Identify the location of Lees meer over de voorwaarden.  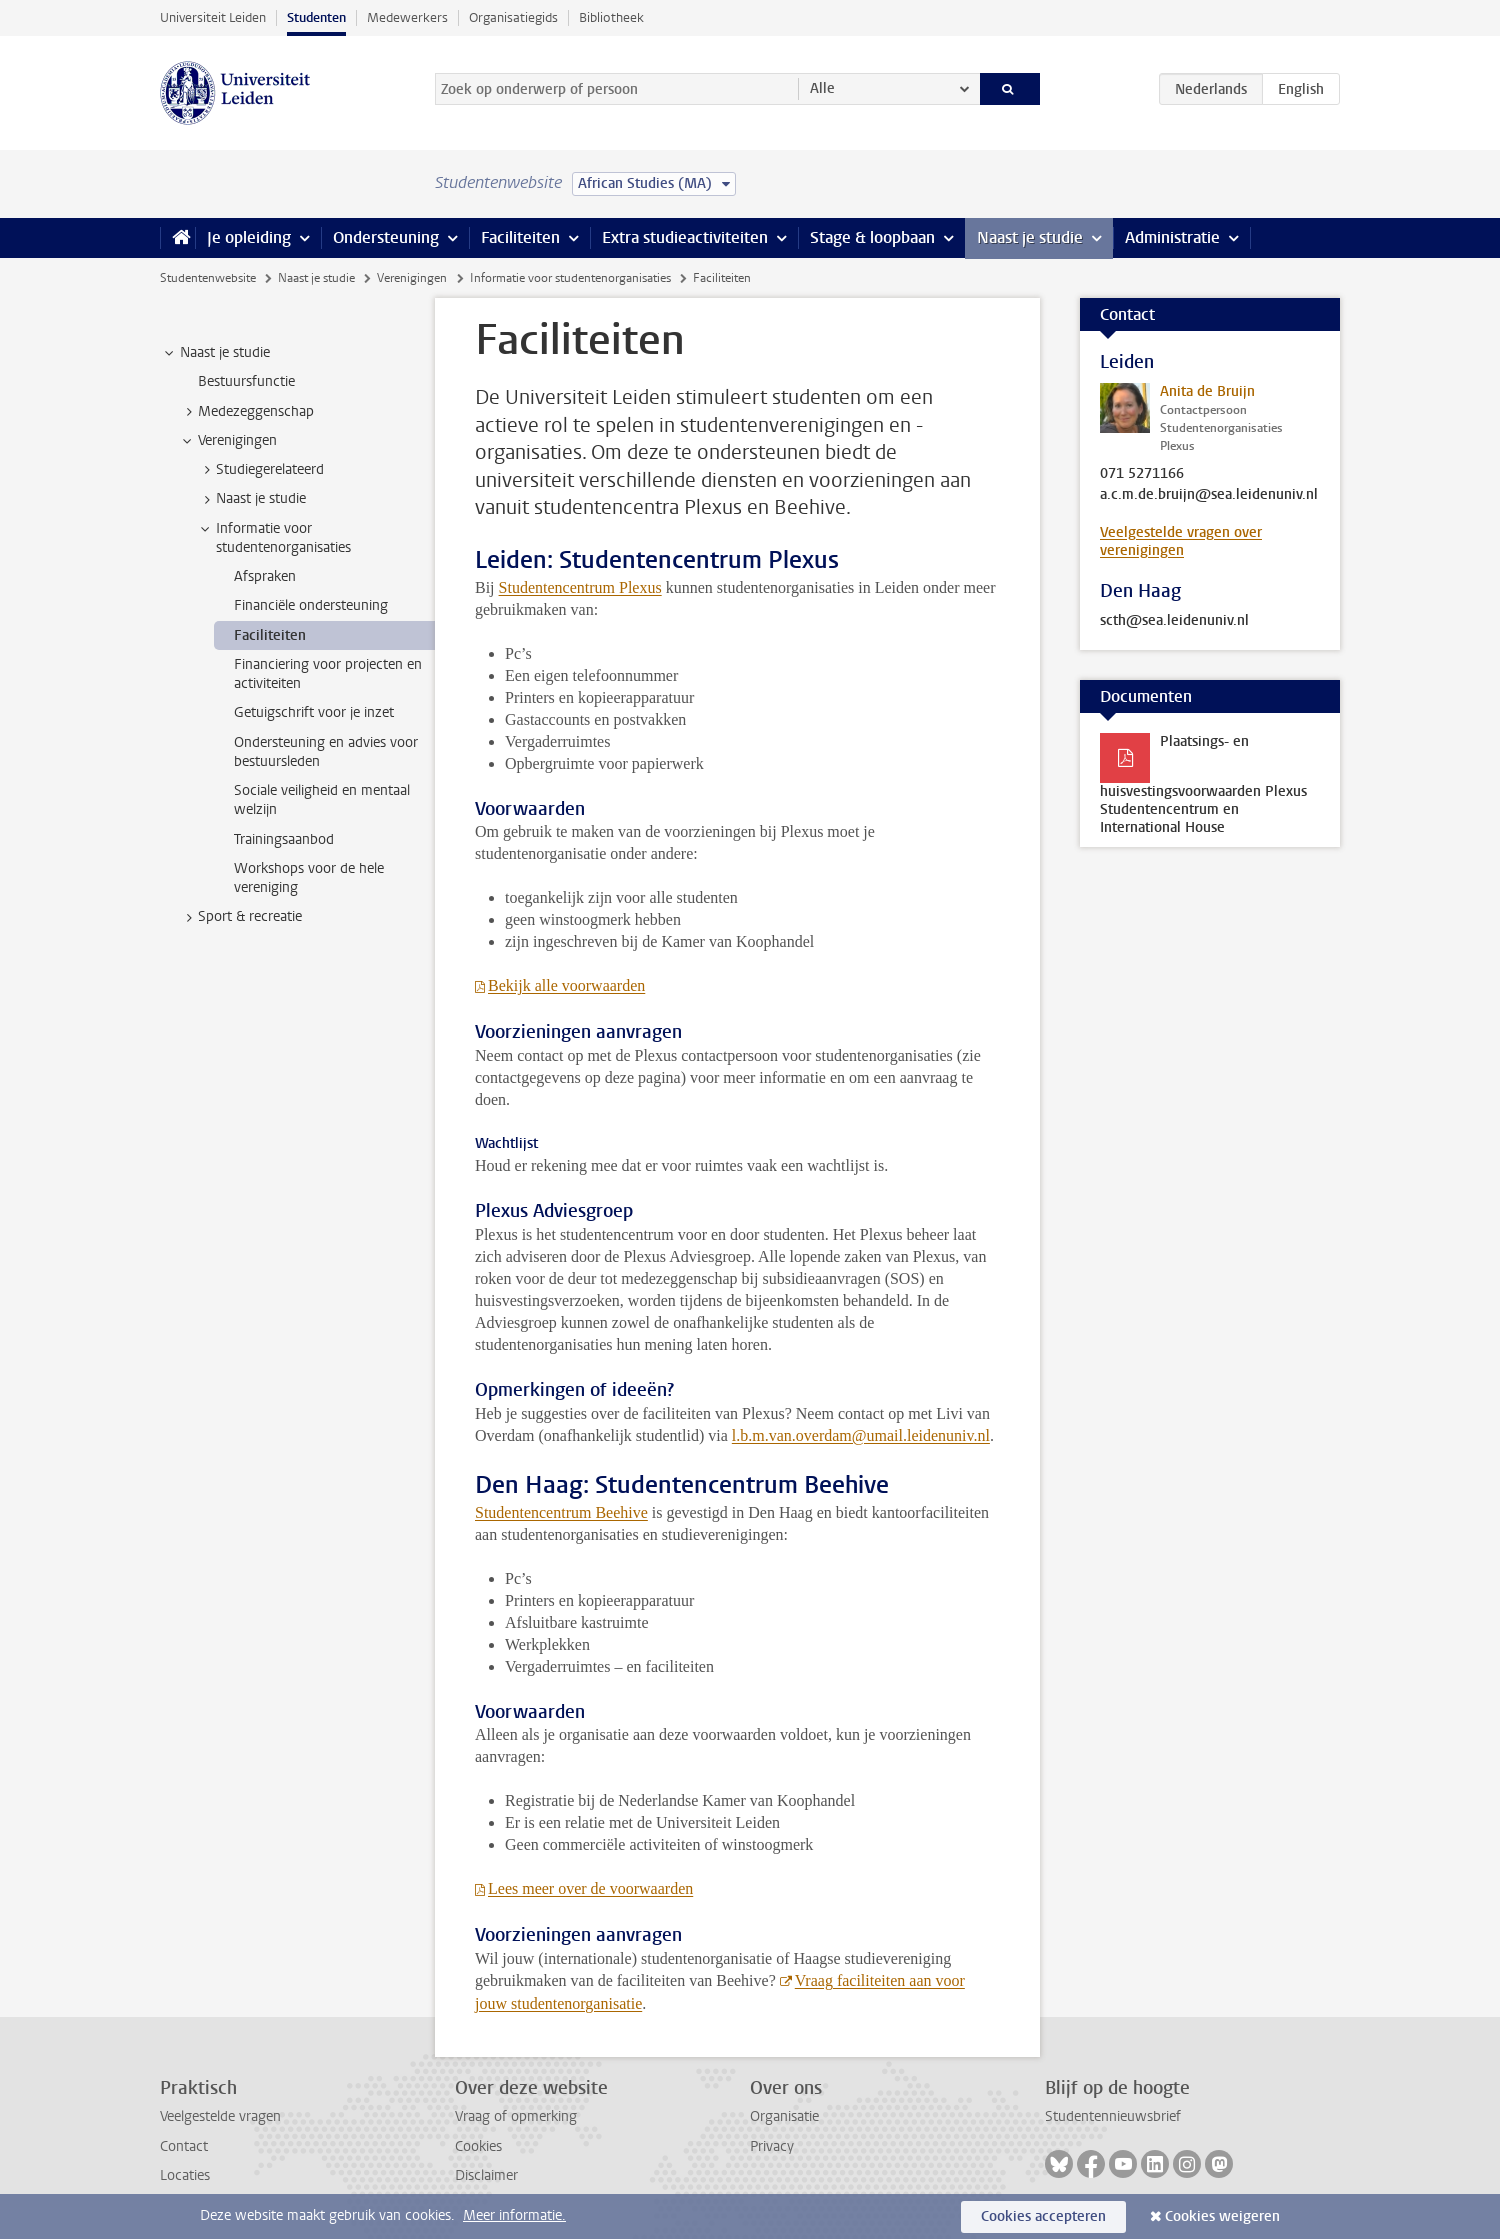
(590, 1888).